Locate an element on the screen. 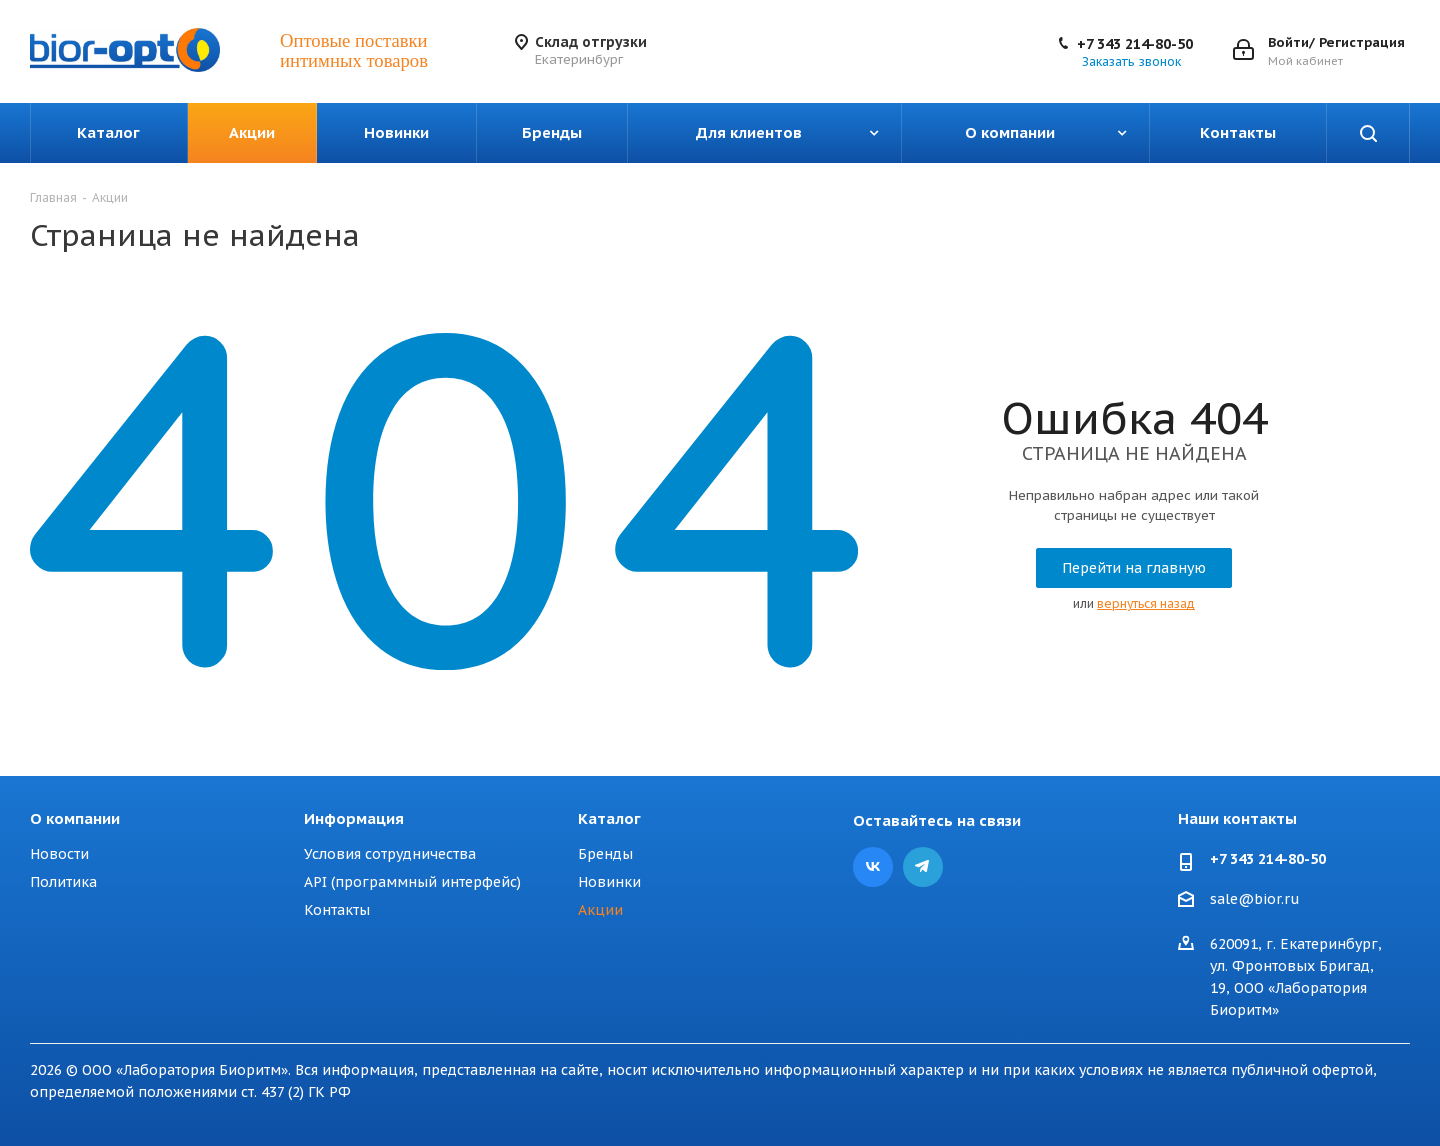  API (программный интерфейс) is located at coordinates (412, 882).